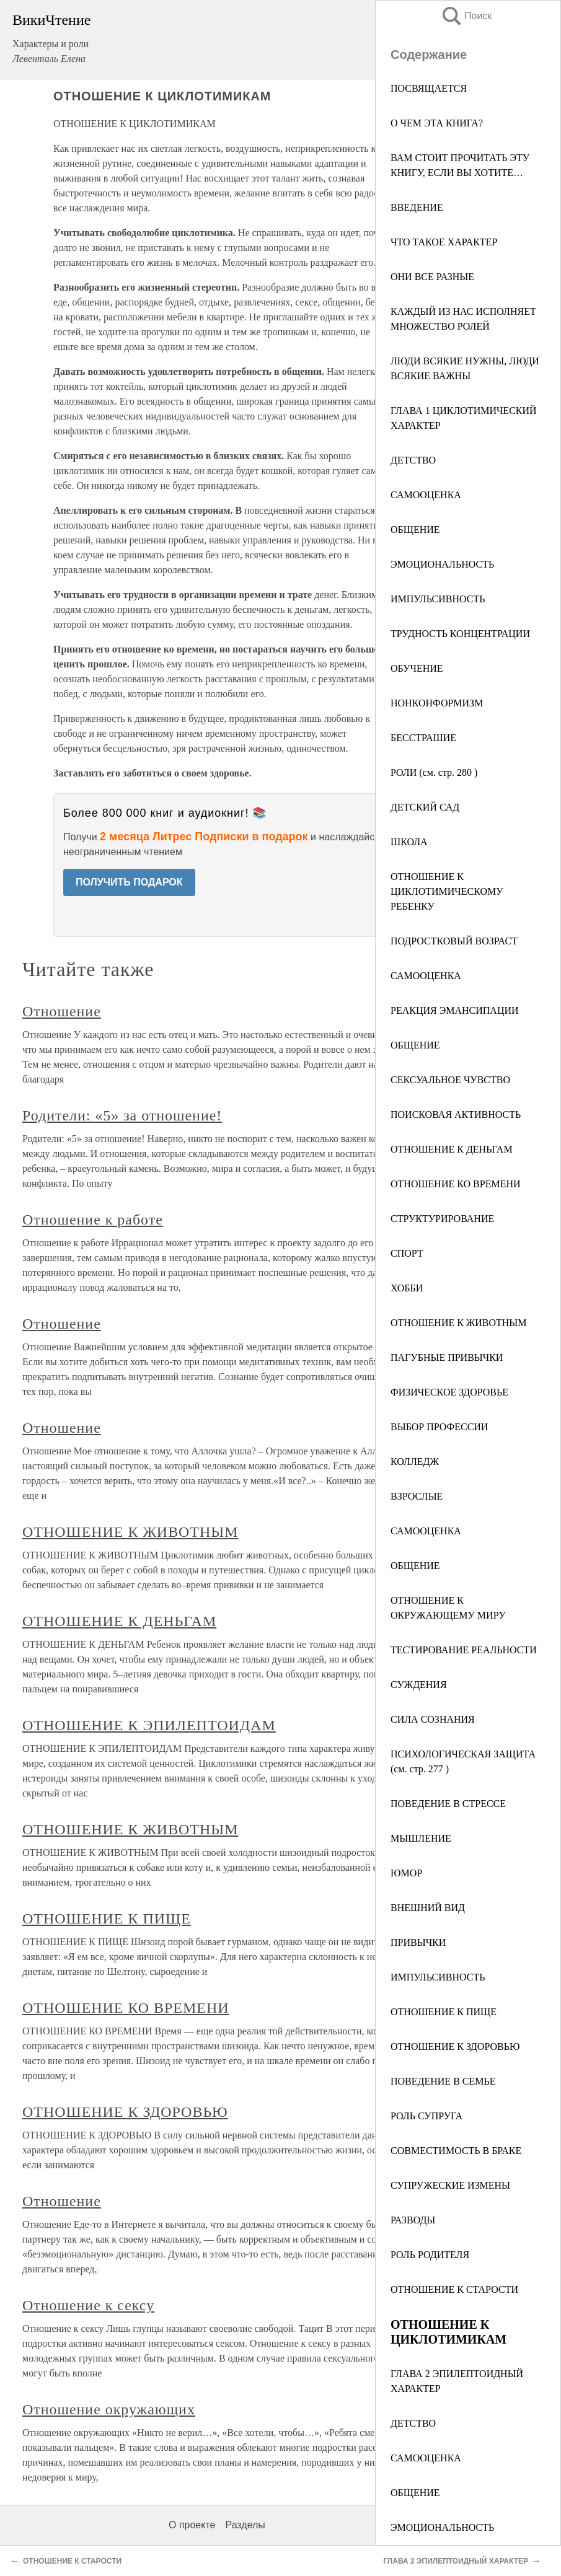  I want to click on ЮМОР, so click(406, 1873).